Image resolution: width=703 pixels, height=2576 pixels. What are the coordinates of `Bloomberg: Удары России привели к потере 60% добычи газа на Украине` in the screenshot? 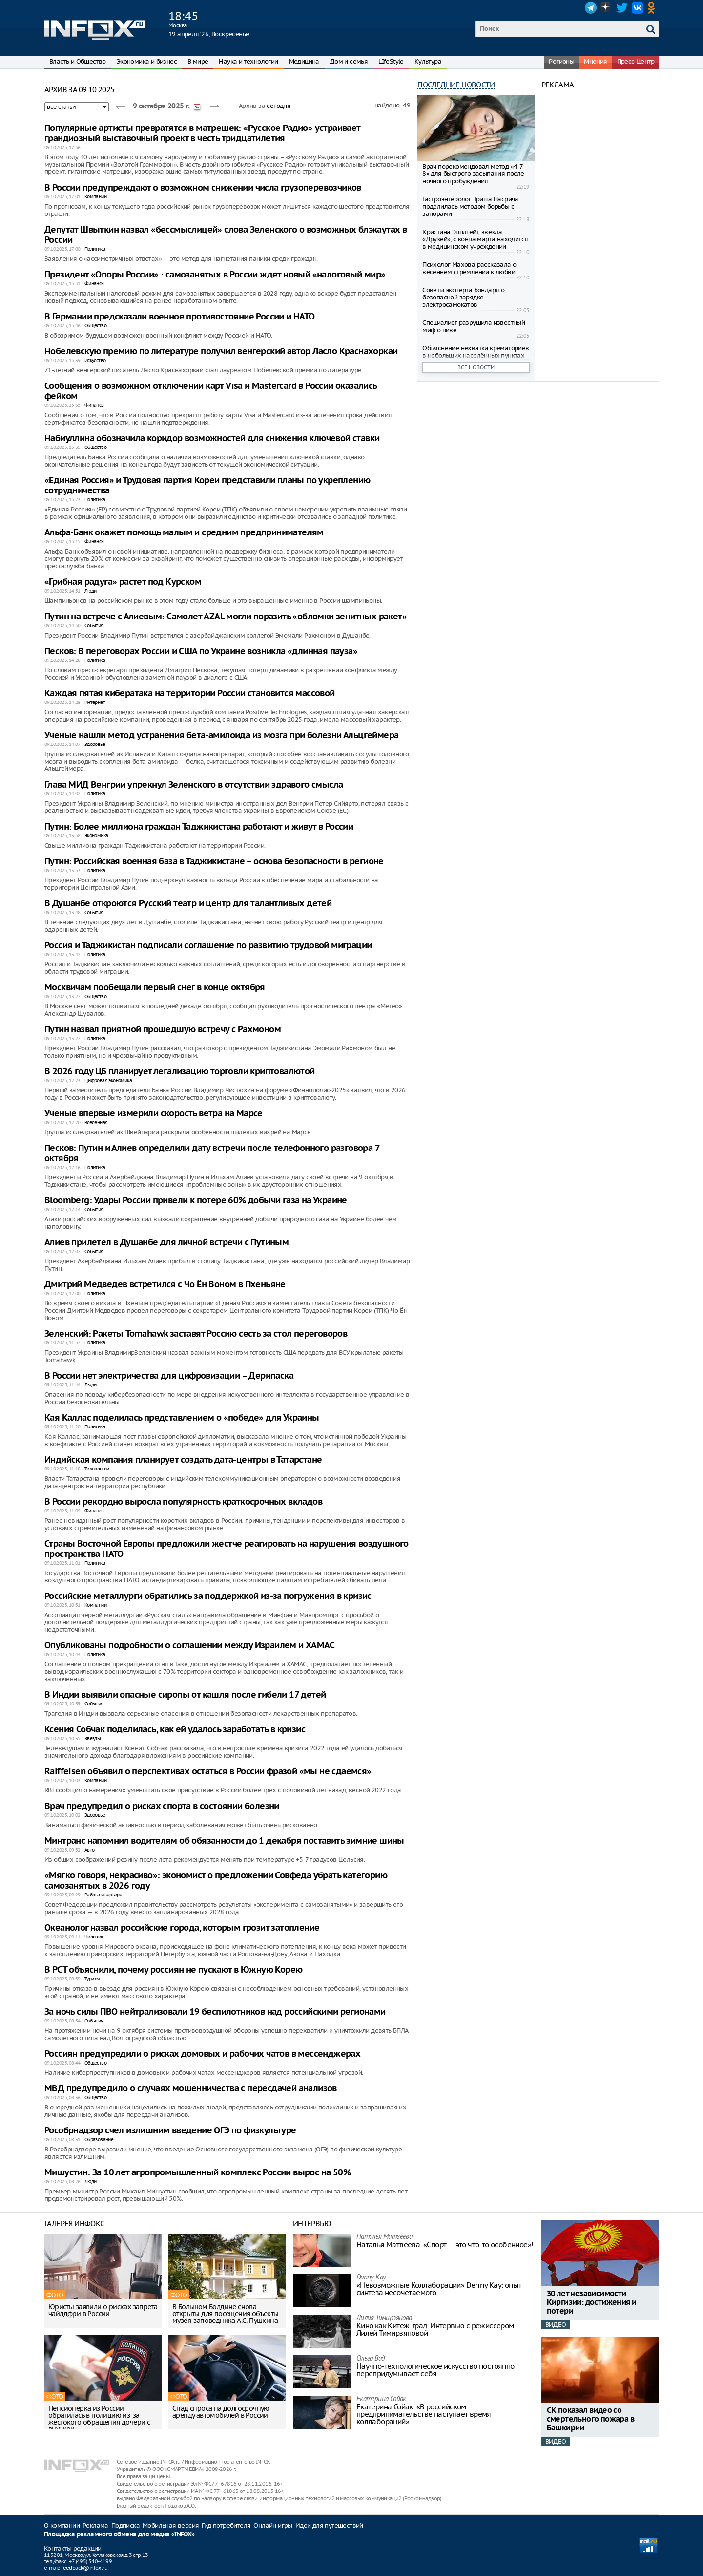 It's located at (195, 1200).